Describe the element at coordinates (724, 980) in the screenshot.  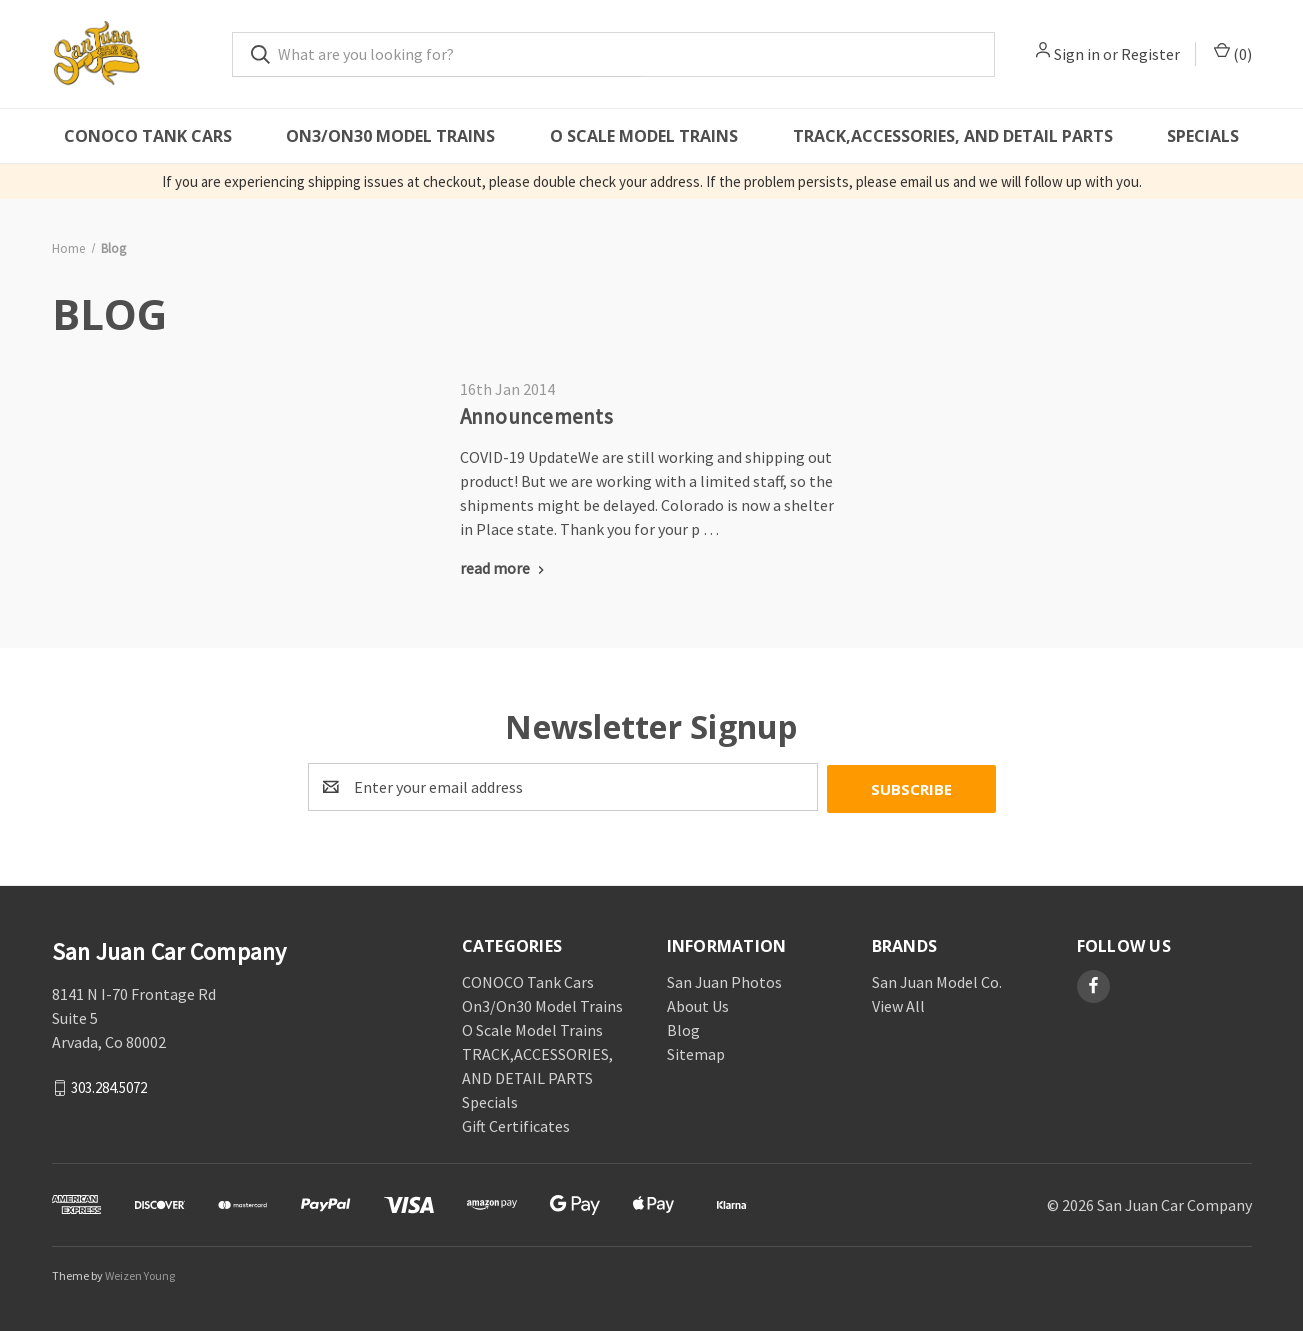
I see `San Juan Photos` at that location.